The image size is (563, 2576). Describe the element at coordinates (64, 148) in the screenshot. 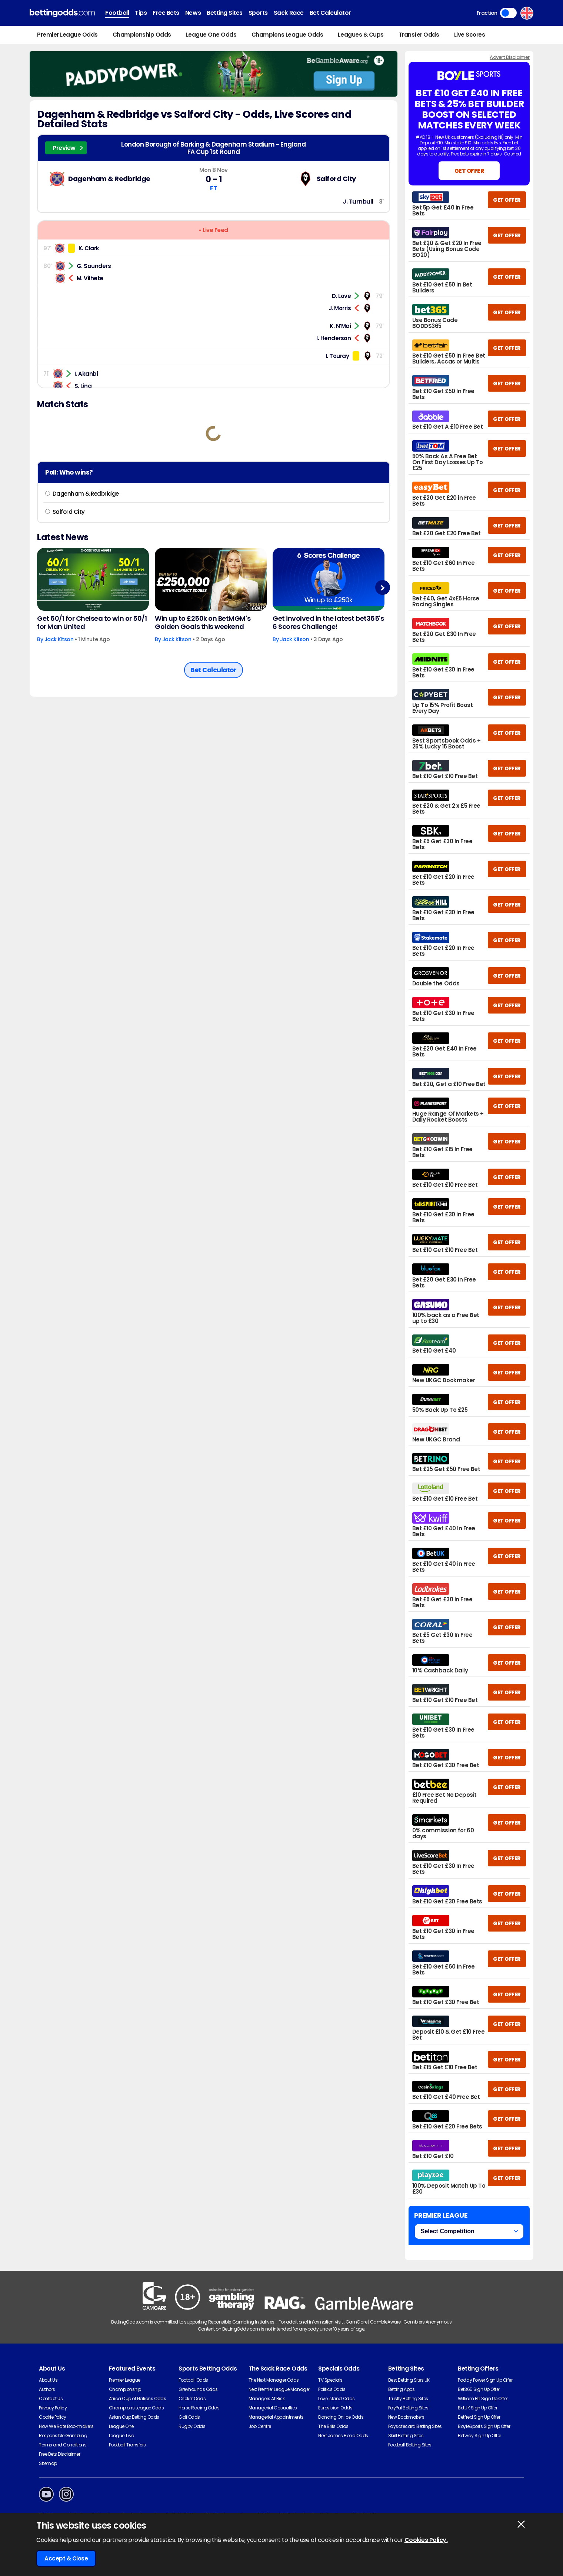

I see `Preview` at that location.